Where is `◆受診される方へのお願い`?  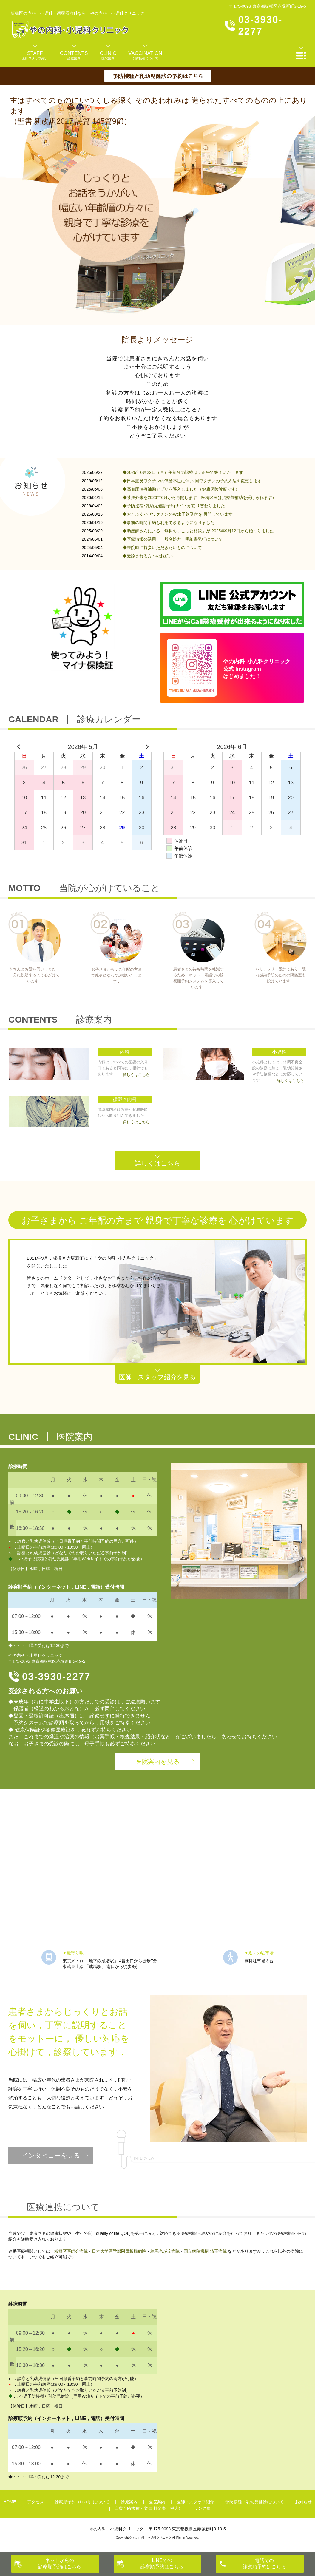 ◆受診される方へのお願い is located at coordinates (148, 555).